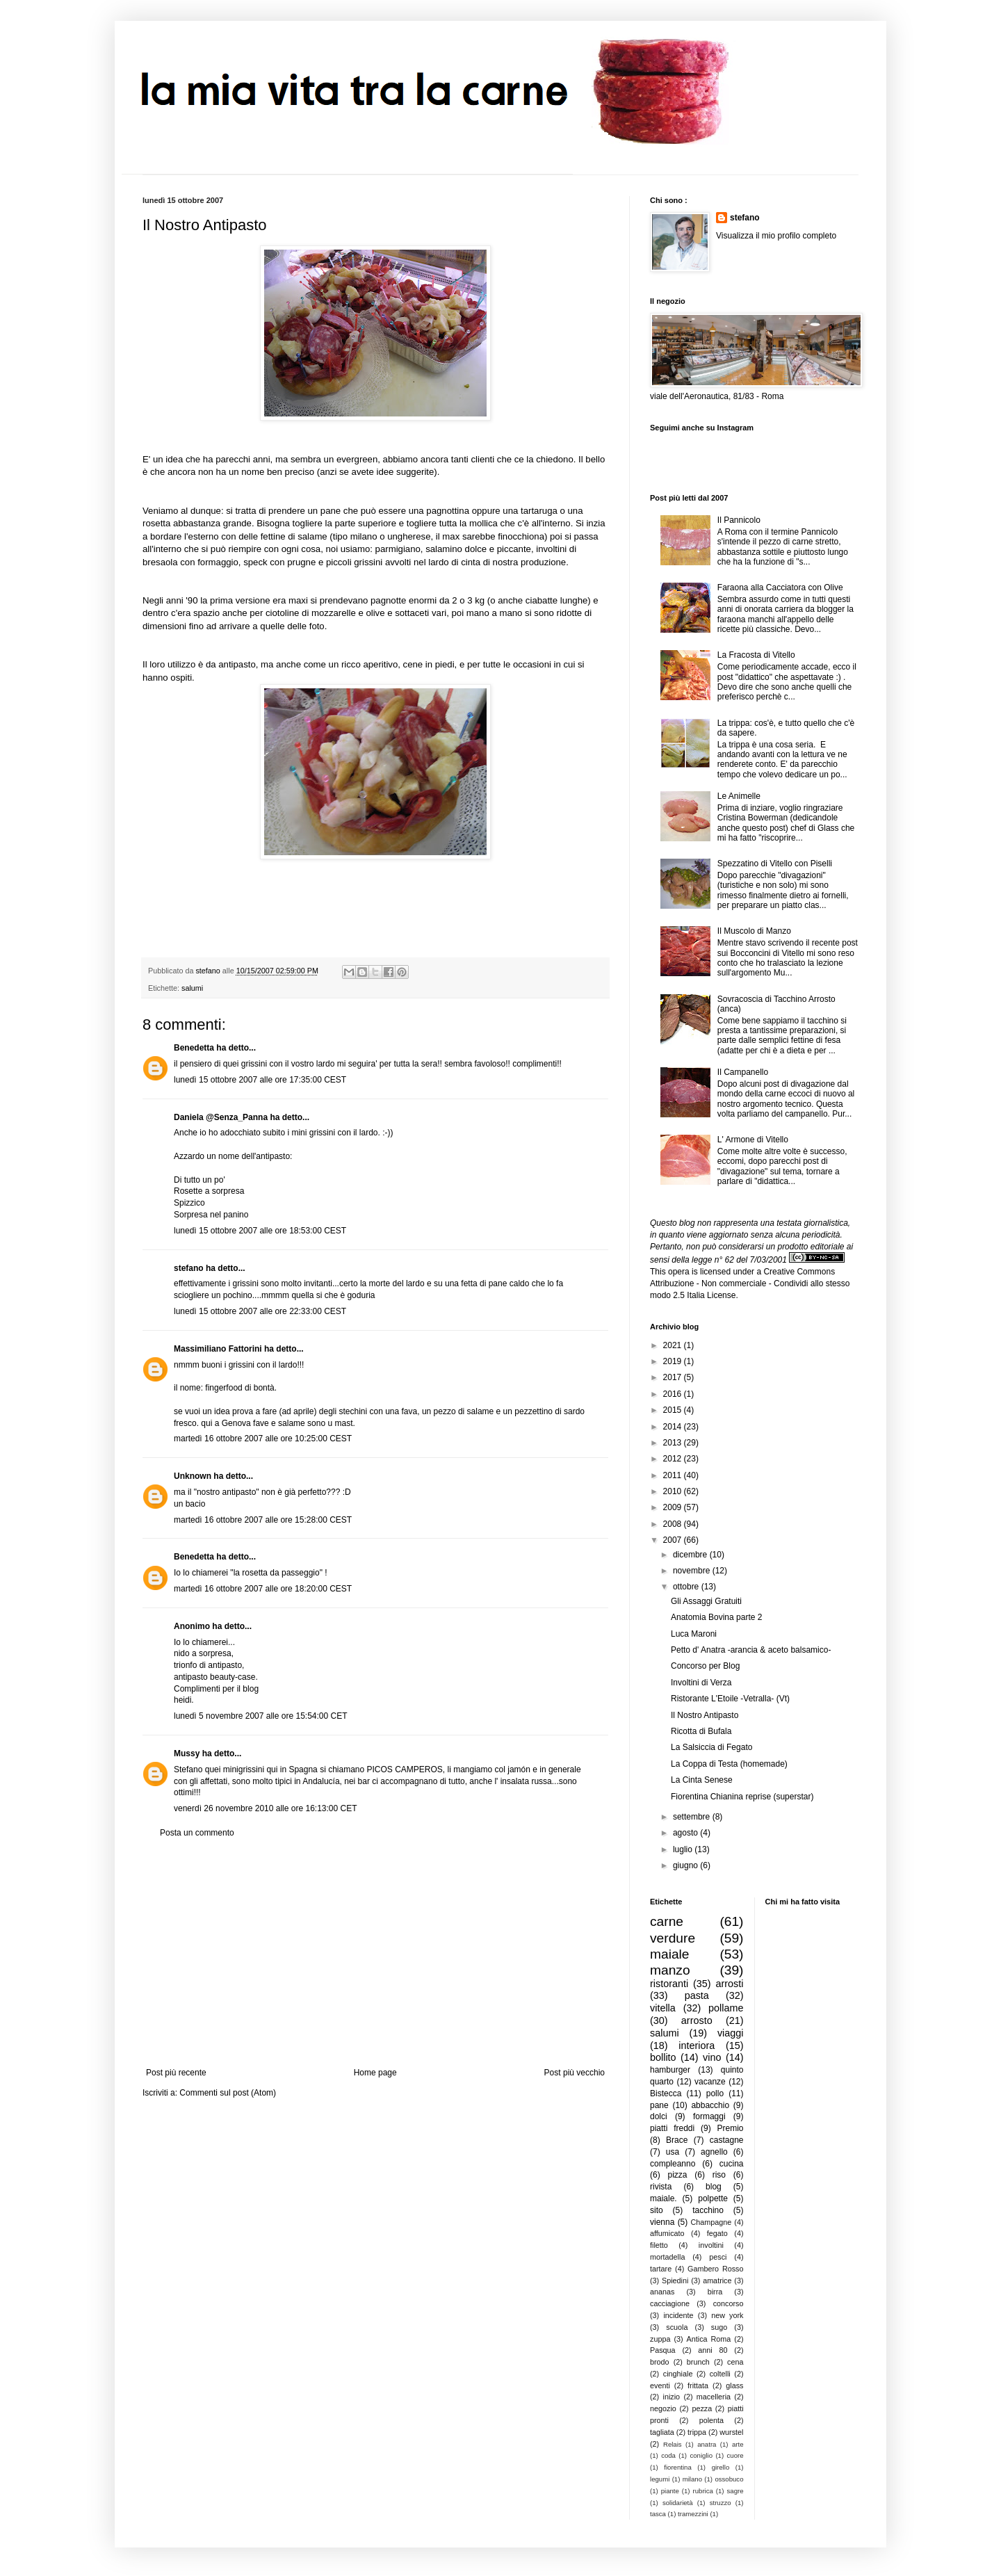 The width and height of the screenshot is (1001, 2576). I want to click on amatrice, so click(717, 2280).